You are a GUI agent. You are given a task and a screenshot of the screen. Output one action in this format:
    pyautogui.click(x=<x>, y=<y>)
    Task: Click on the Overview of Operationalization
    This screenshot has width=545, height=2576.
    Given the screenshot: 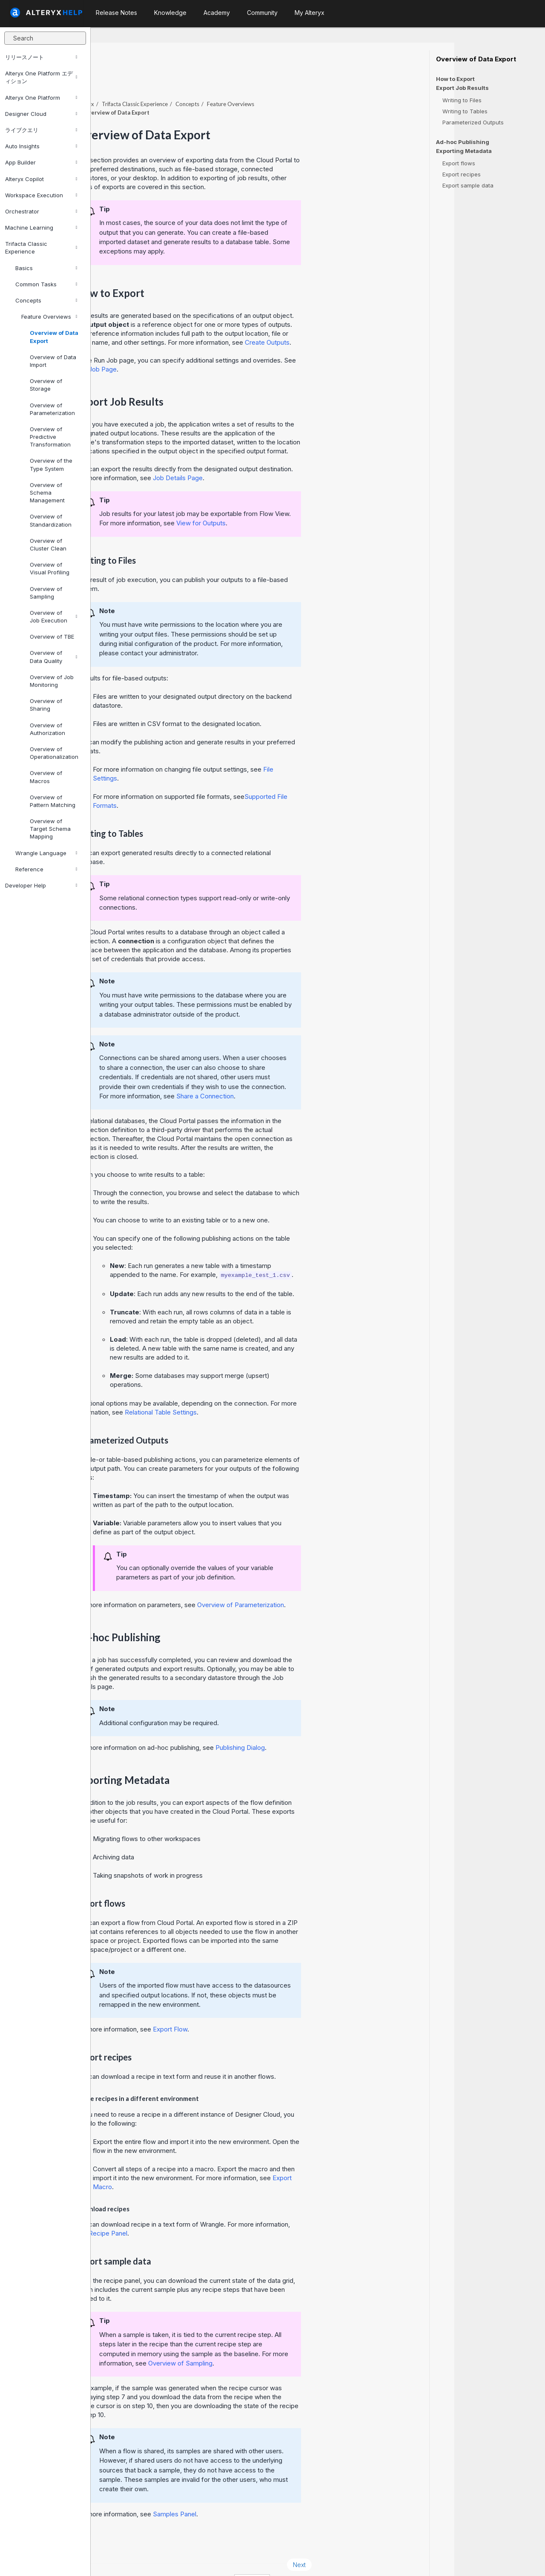 What is the action you would take?
    pyautogui.click(x=54, y=753)
    